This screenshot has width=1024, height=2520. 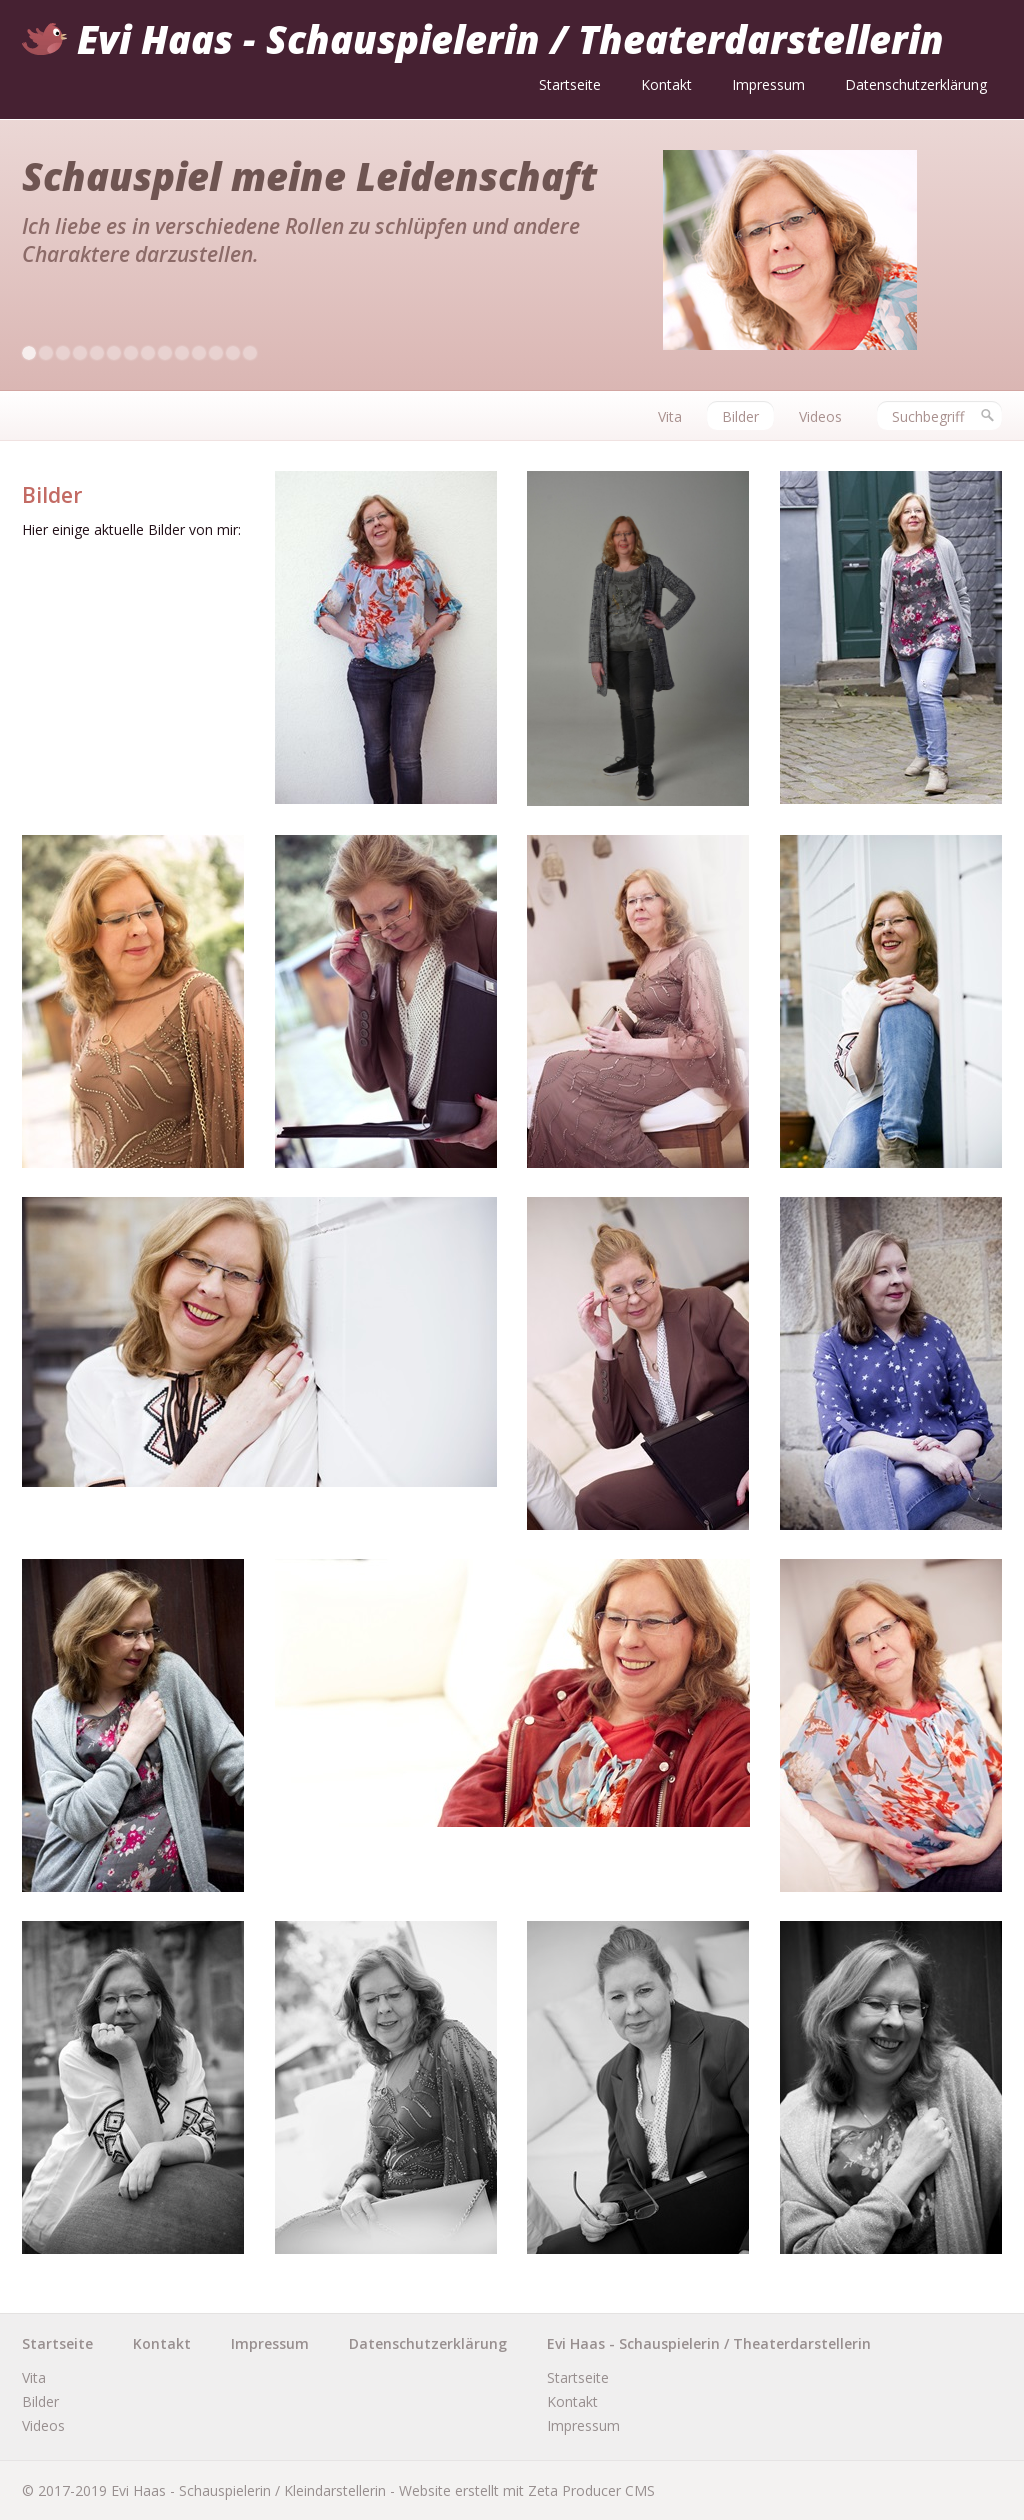 I want to click on Startseite, so click(x=570, y=84).